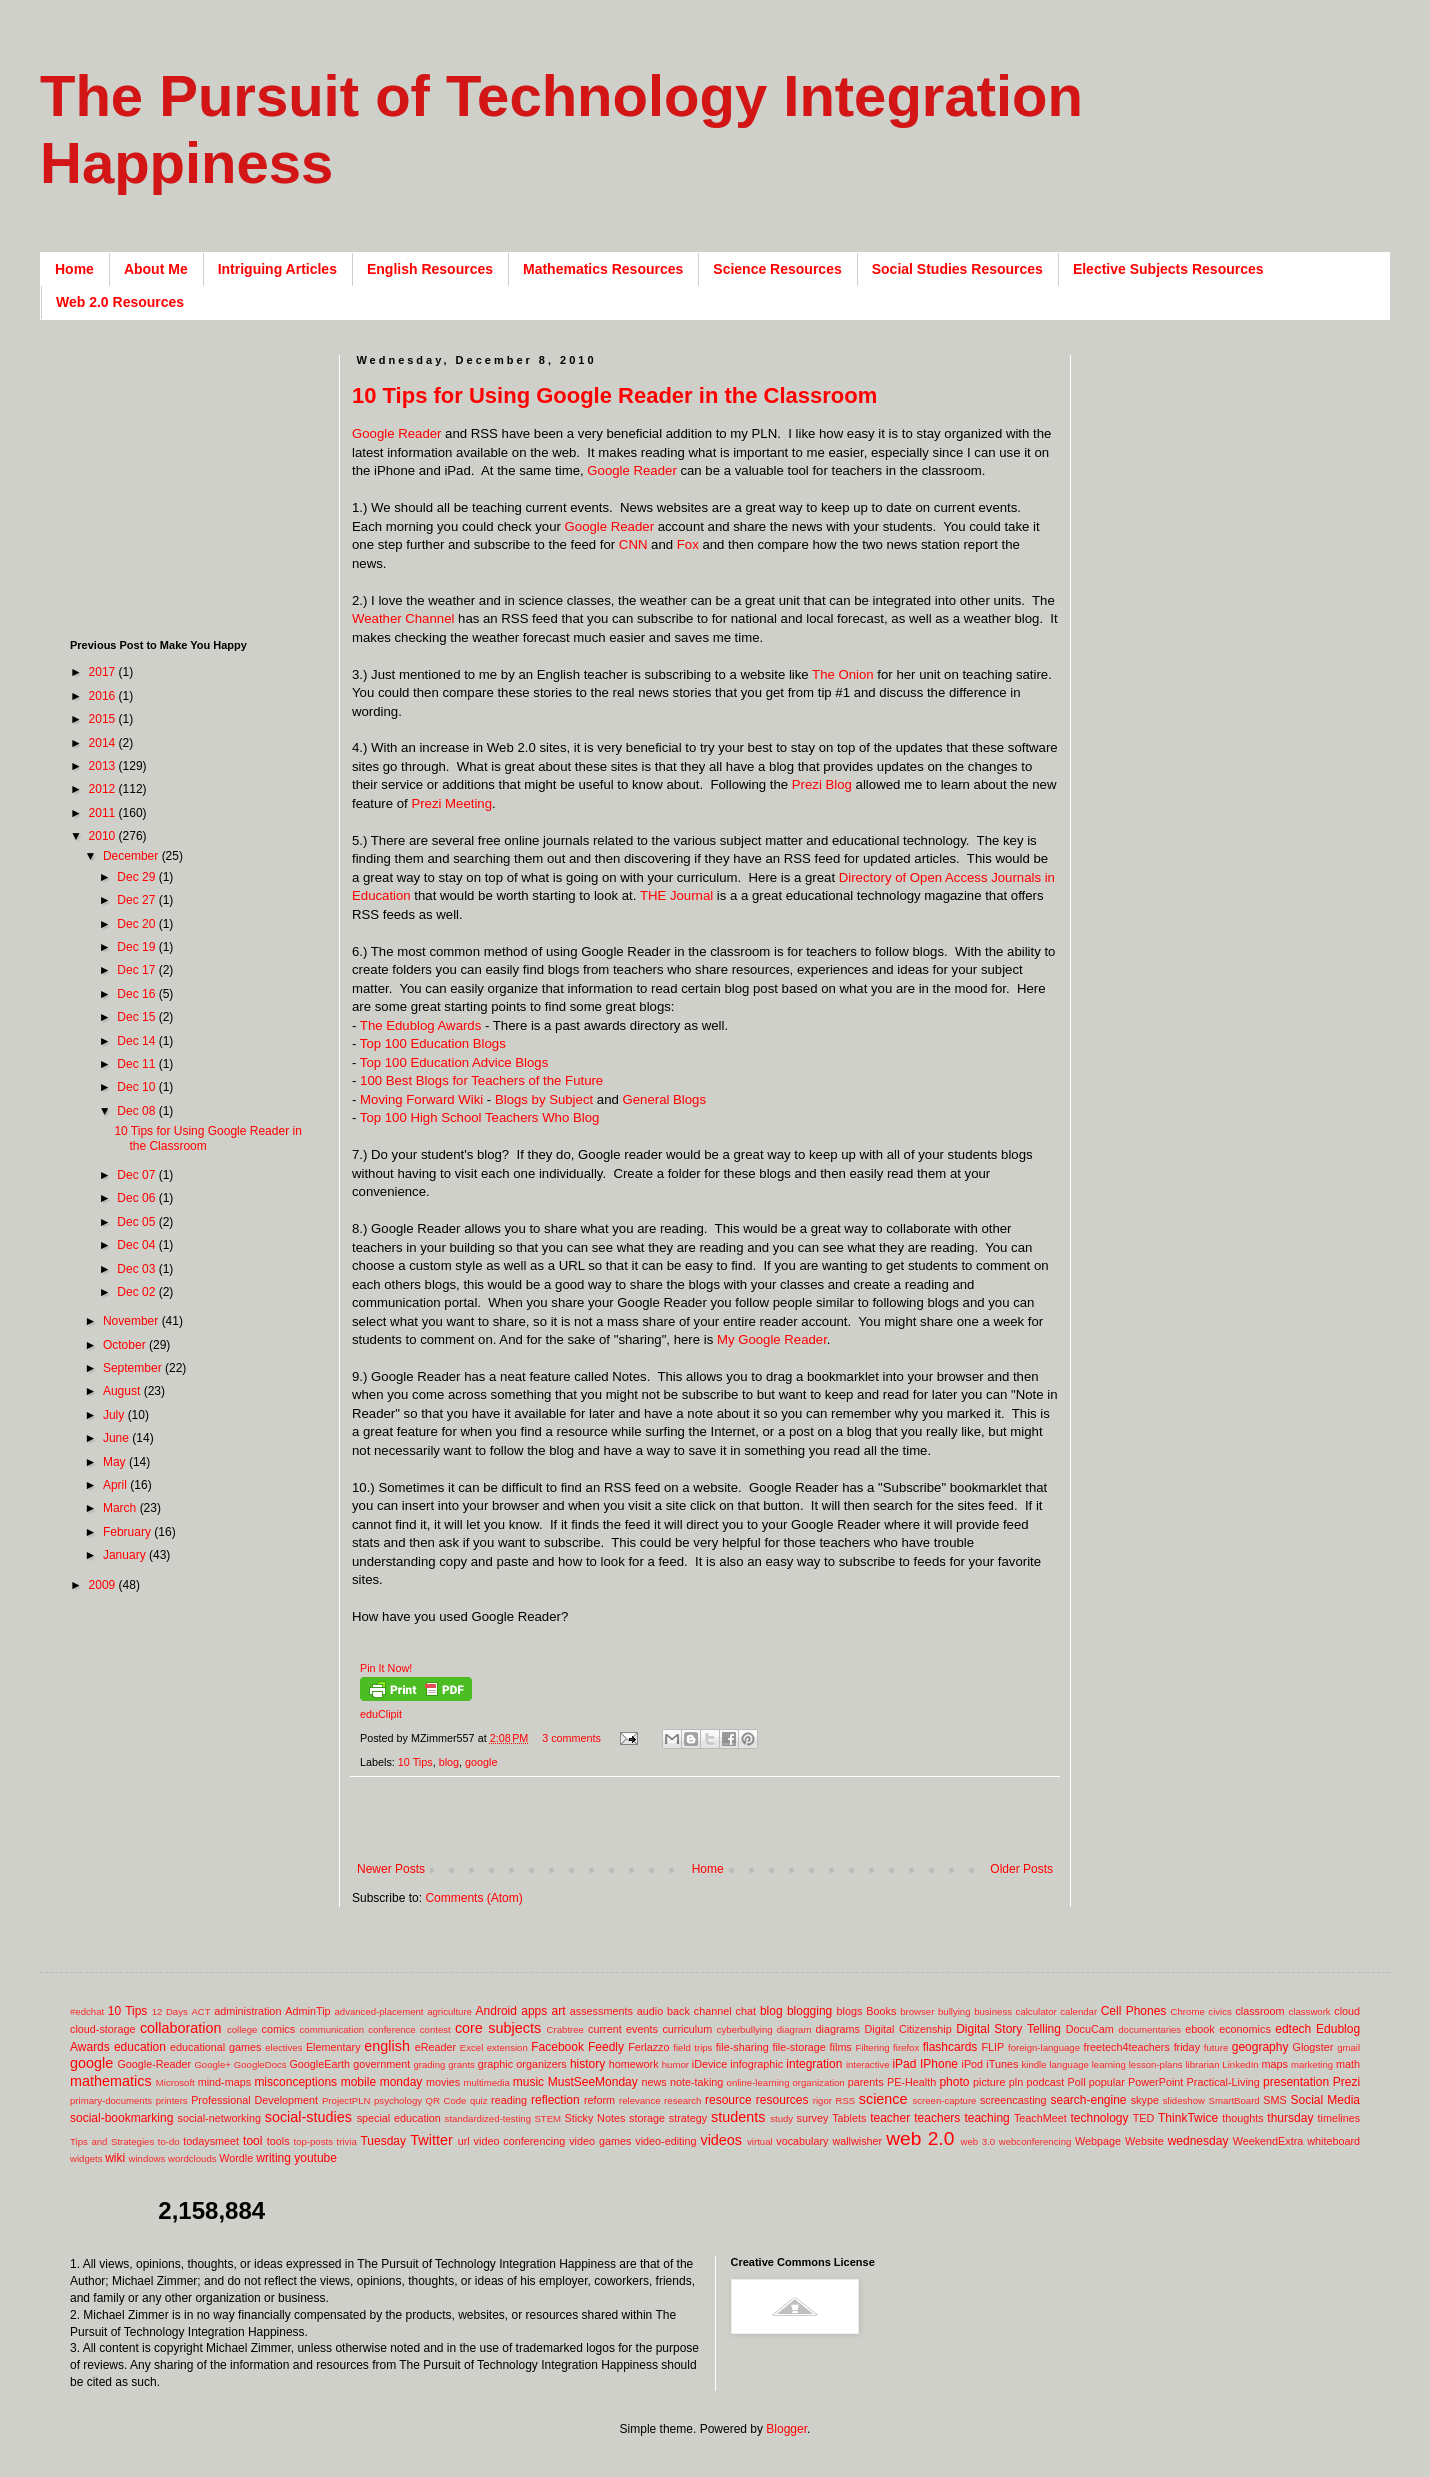  Describe the element at coordinates (381, 1714) in the screenshot. I see `eduClipit` at that location.